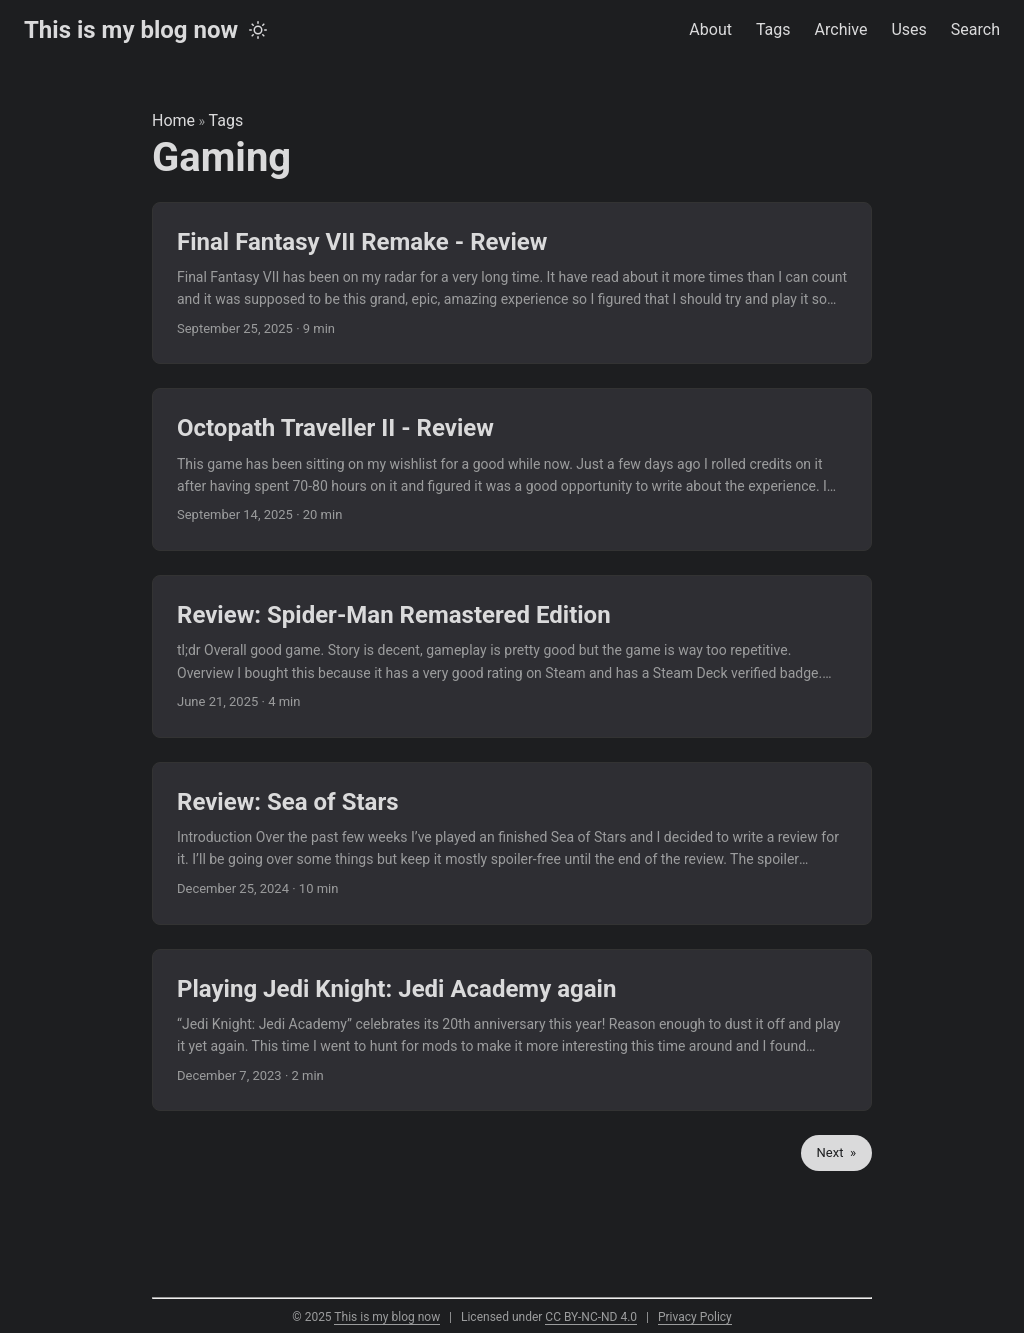  I want to click on Tags, so click(226, 120).